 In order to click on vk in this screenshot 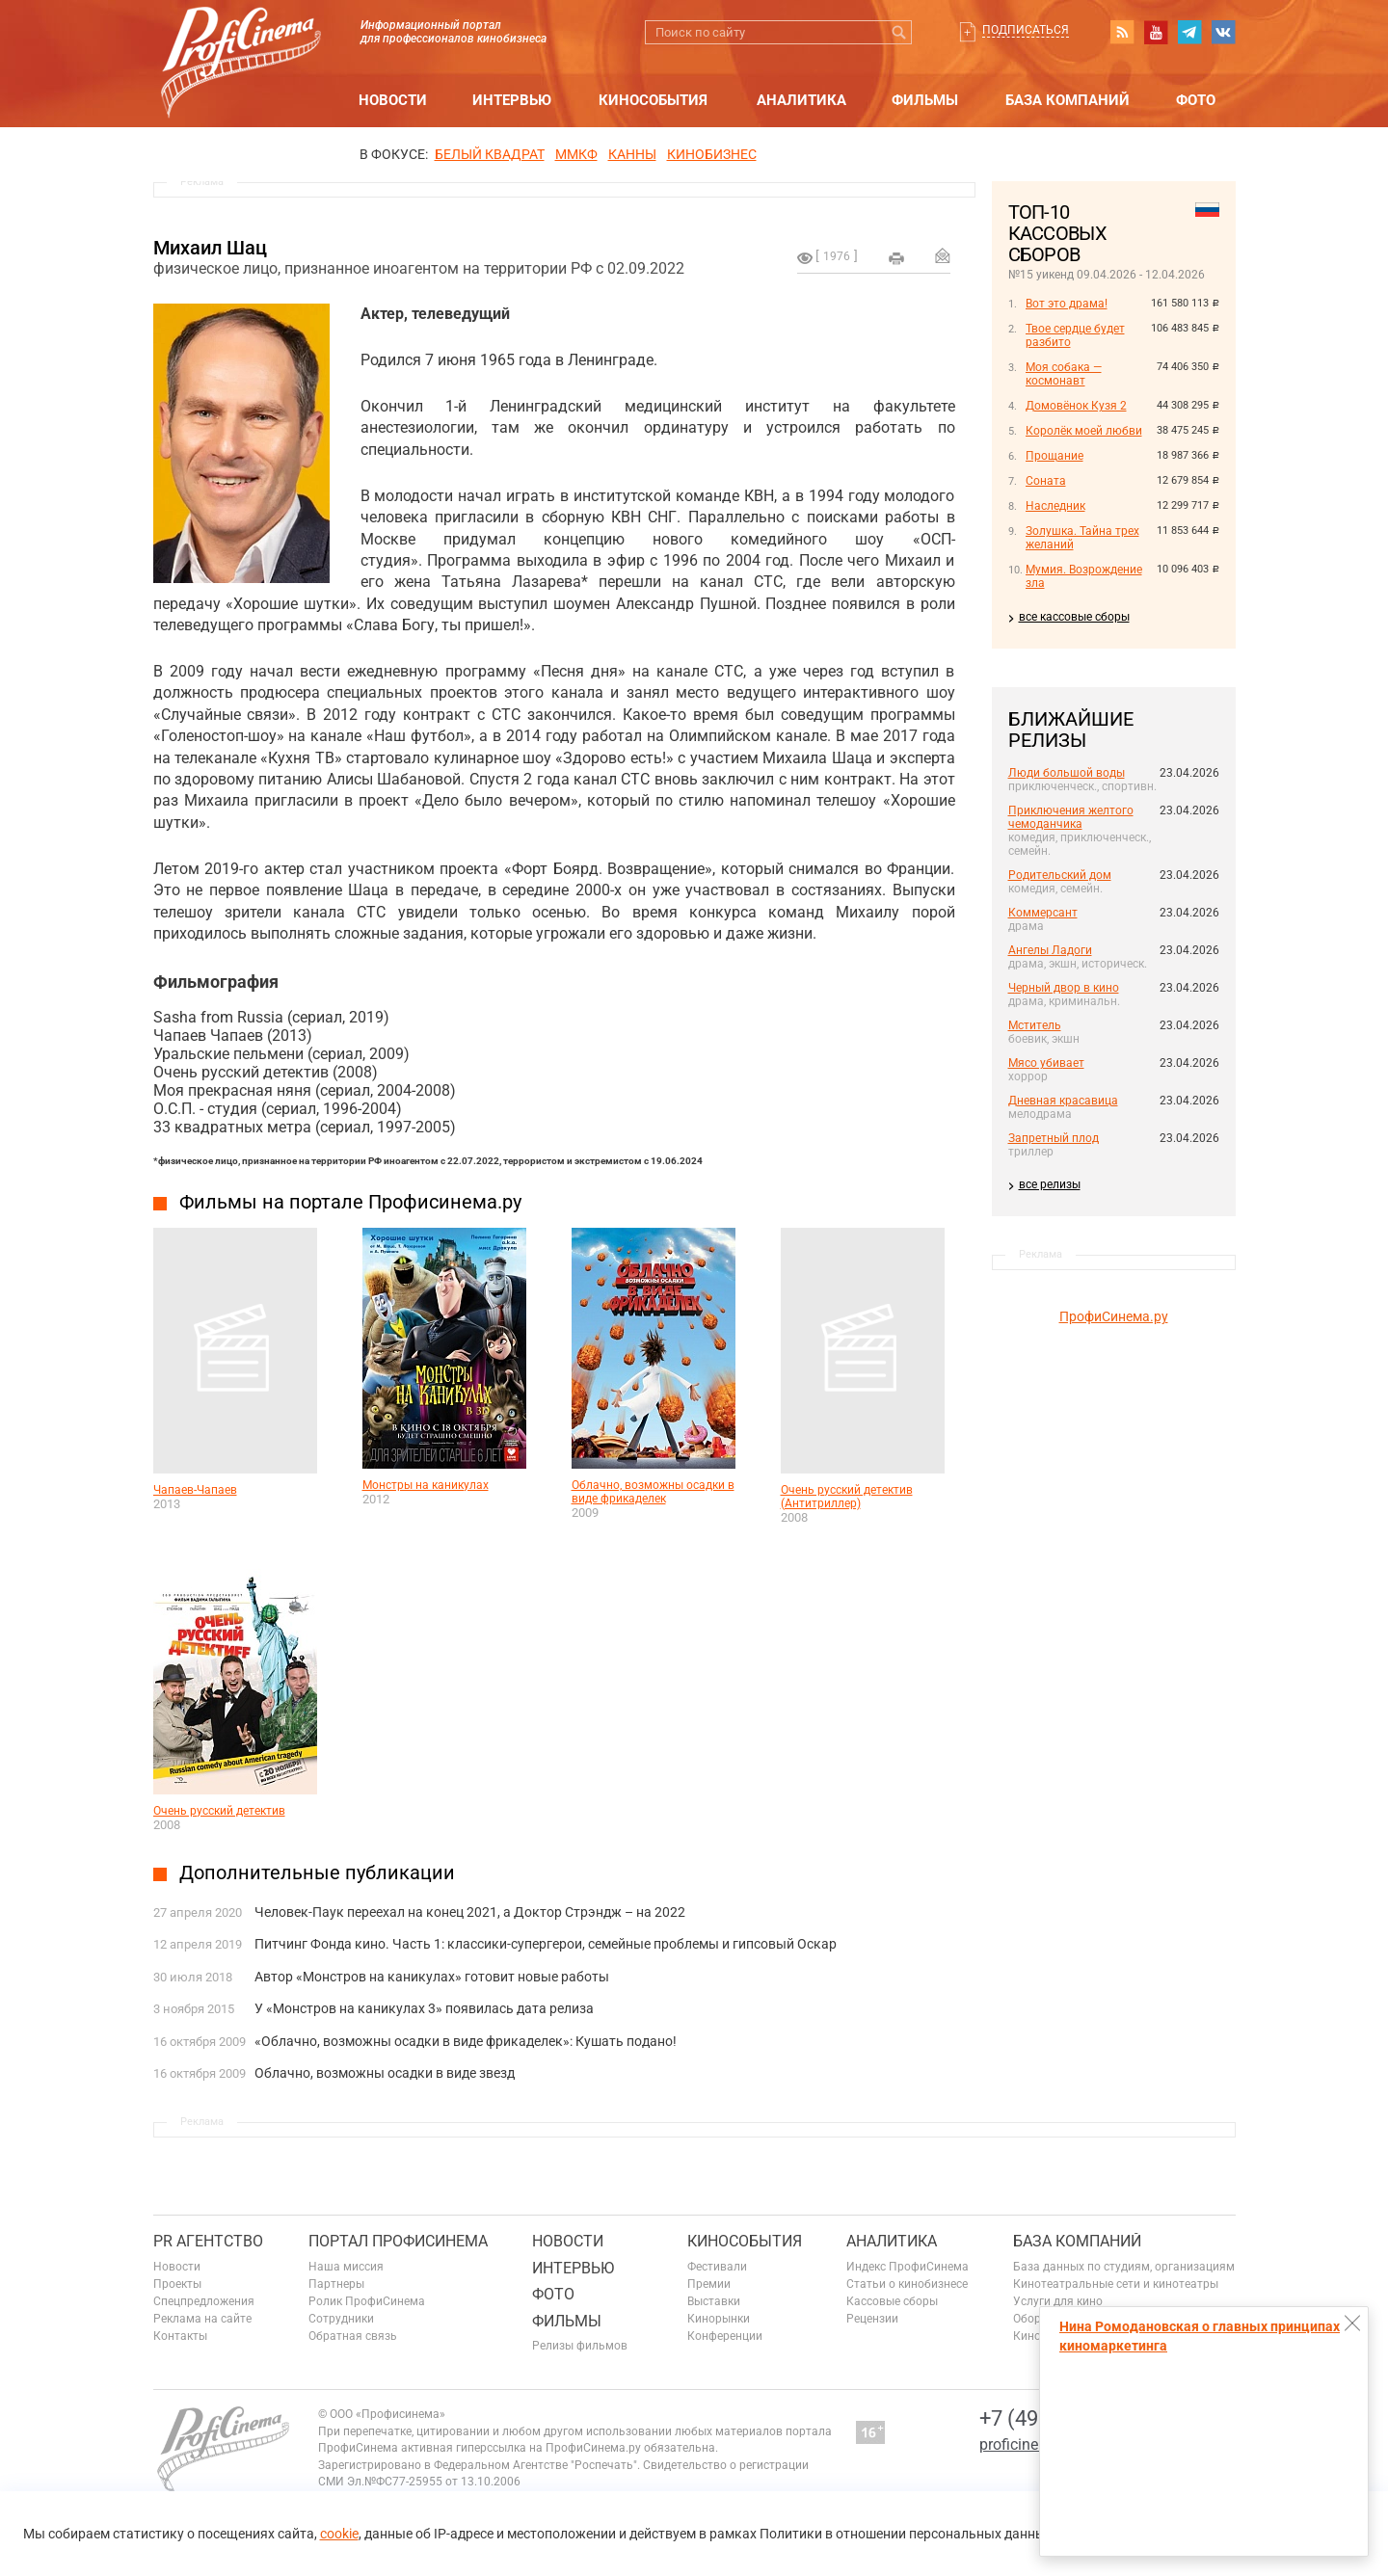, I will do `click(1223, 31)`.